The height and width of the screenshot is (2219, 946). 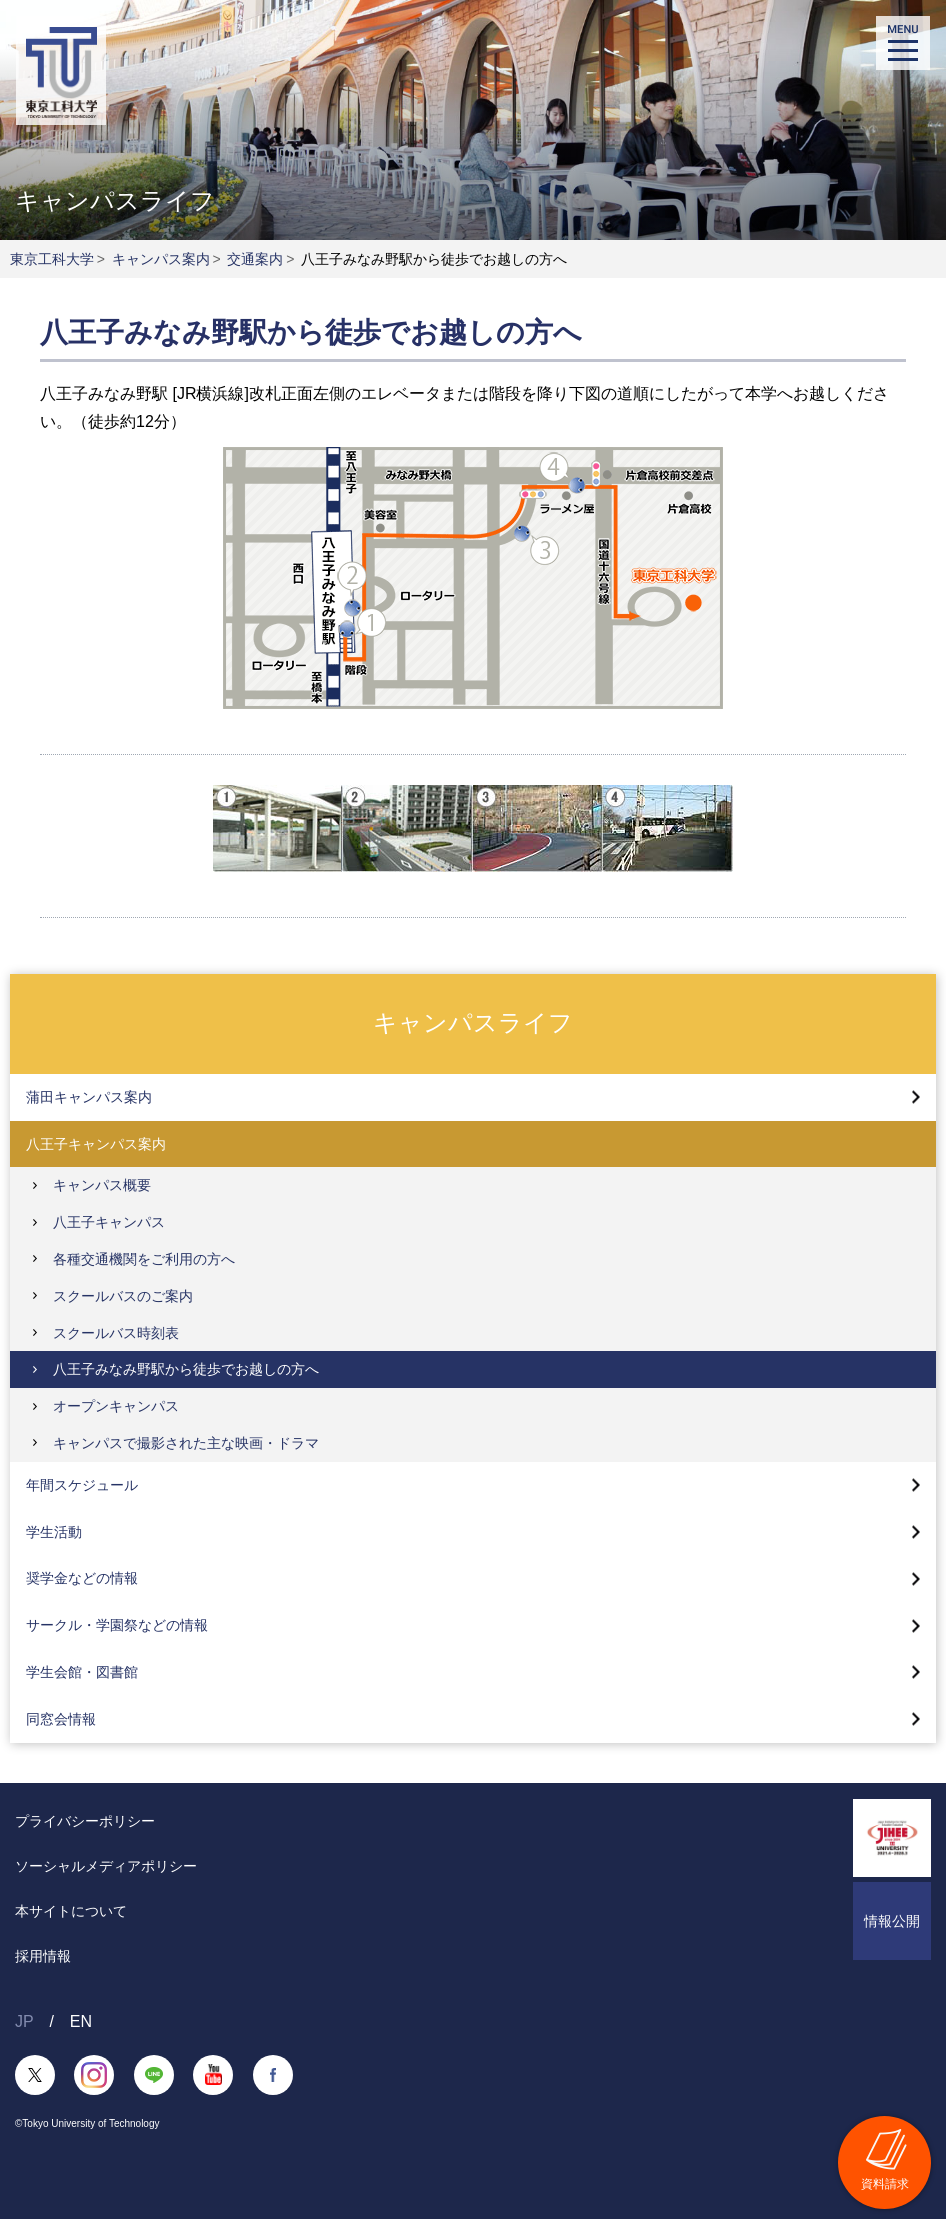 I want to click on 東京工科大学, so click(x=52, y=259).